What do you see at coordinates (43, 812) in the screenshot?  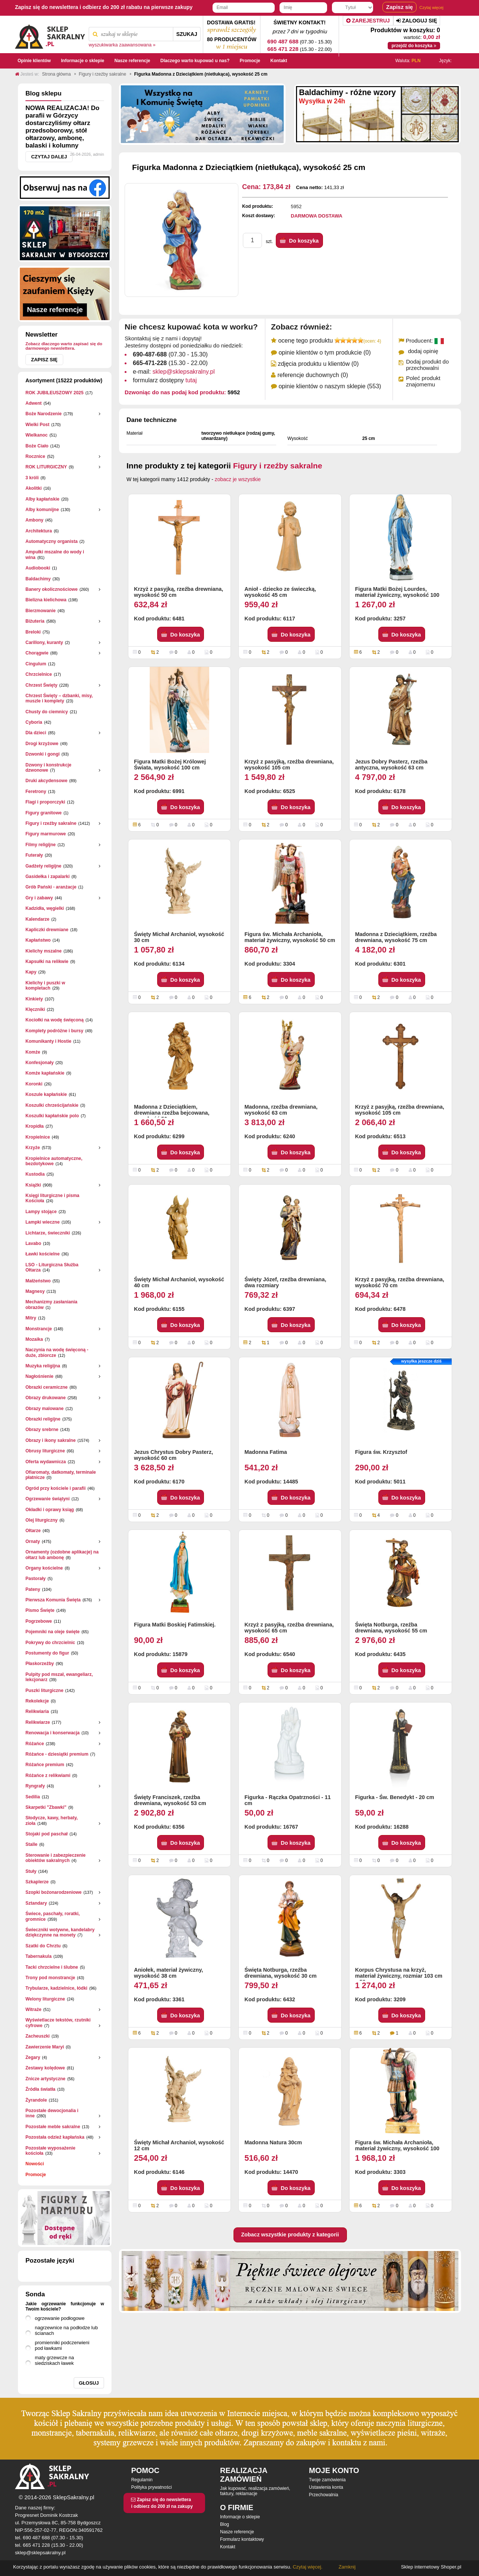 I see `Figury granitowe` at bounding box center [43, 812].